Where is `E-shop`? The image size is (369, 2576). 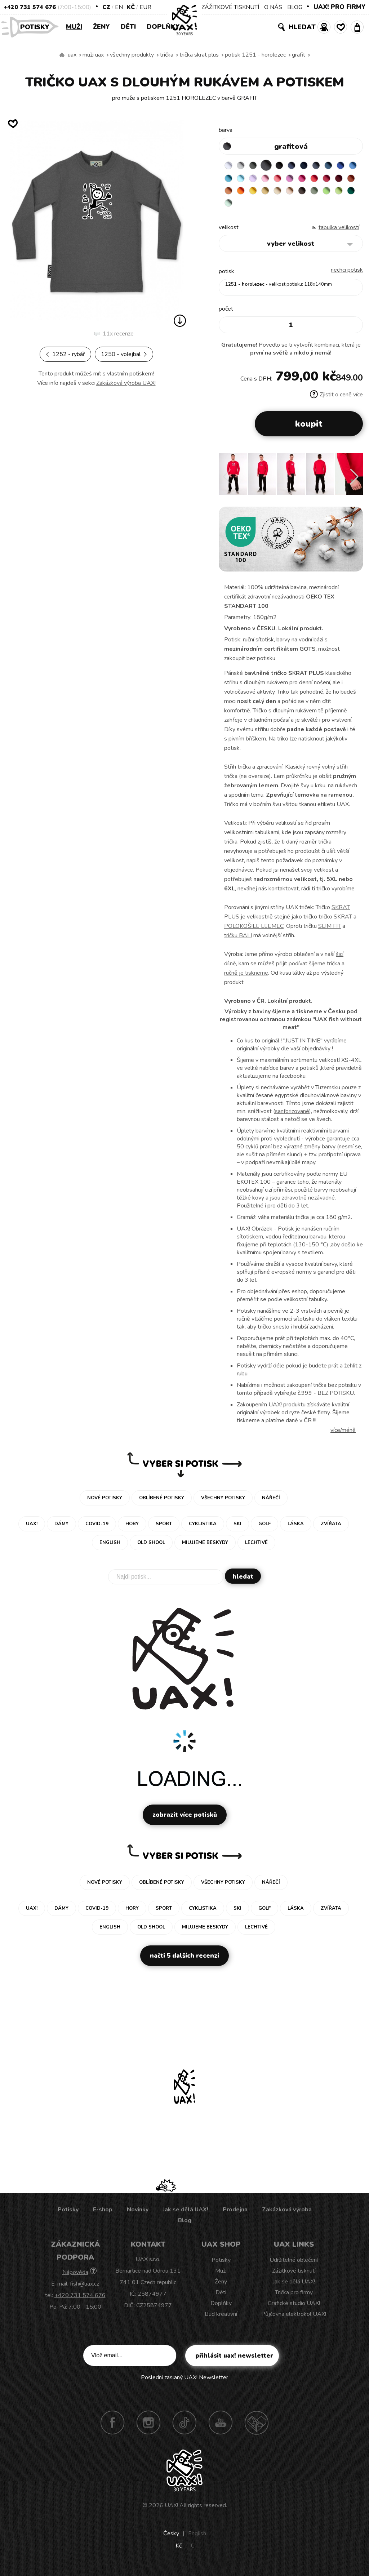 E-shop is located at coordinates (102, 2215).